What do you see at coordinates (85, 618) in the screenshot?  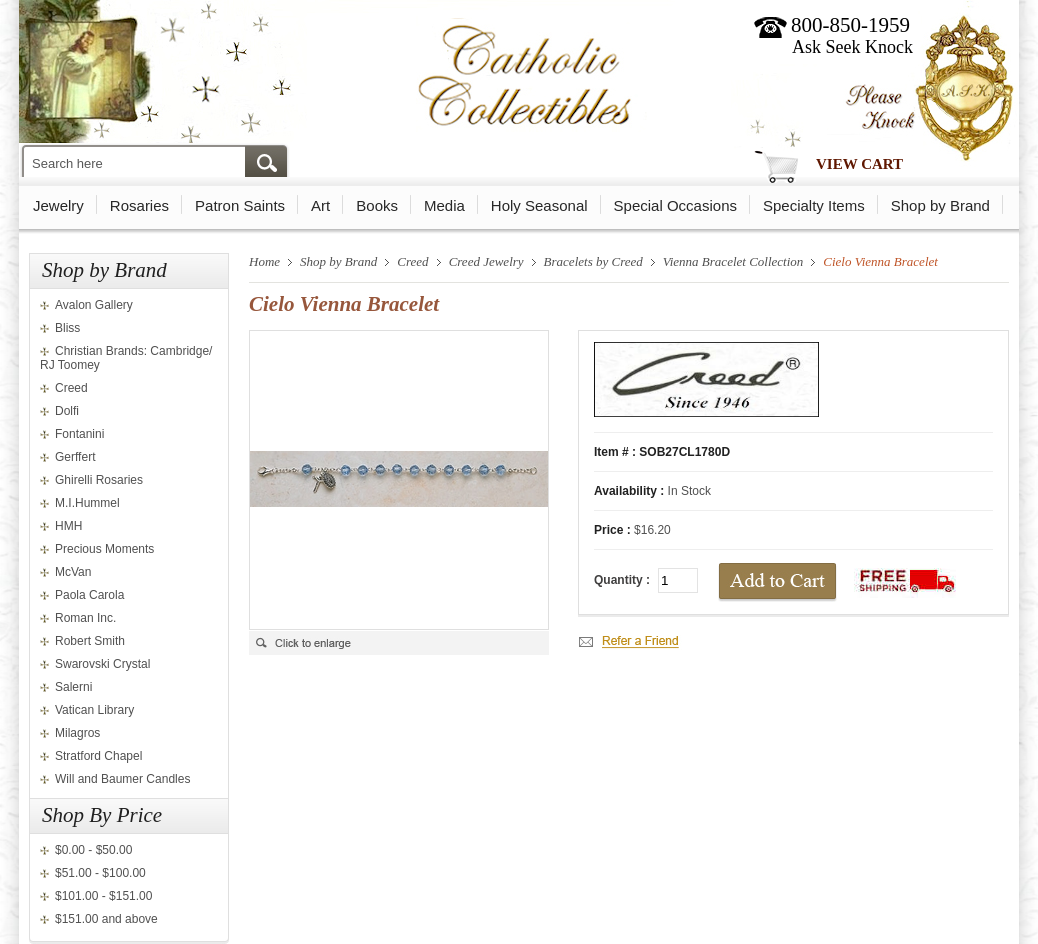 I see `Roman Inc.` at bounding box center [85, 618].